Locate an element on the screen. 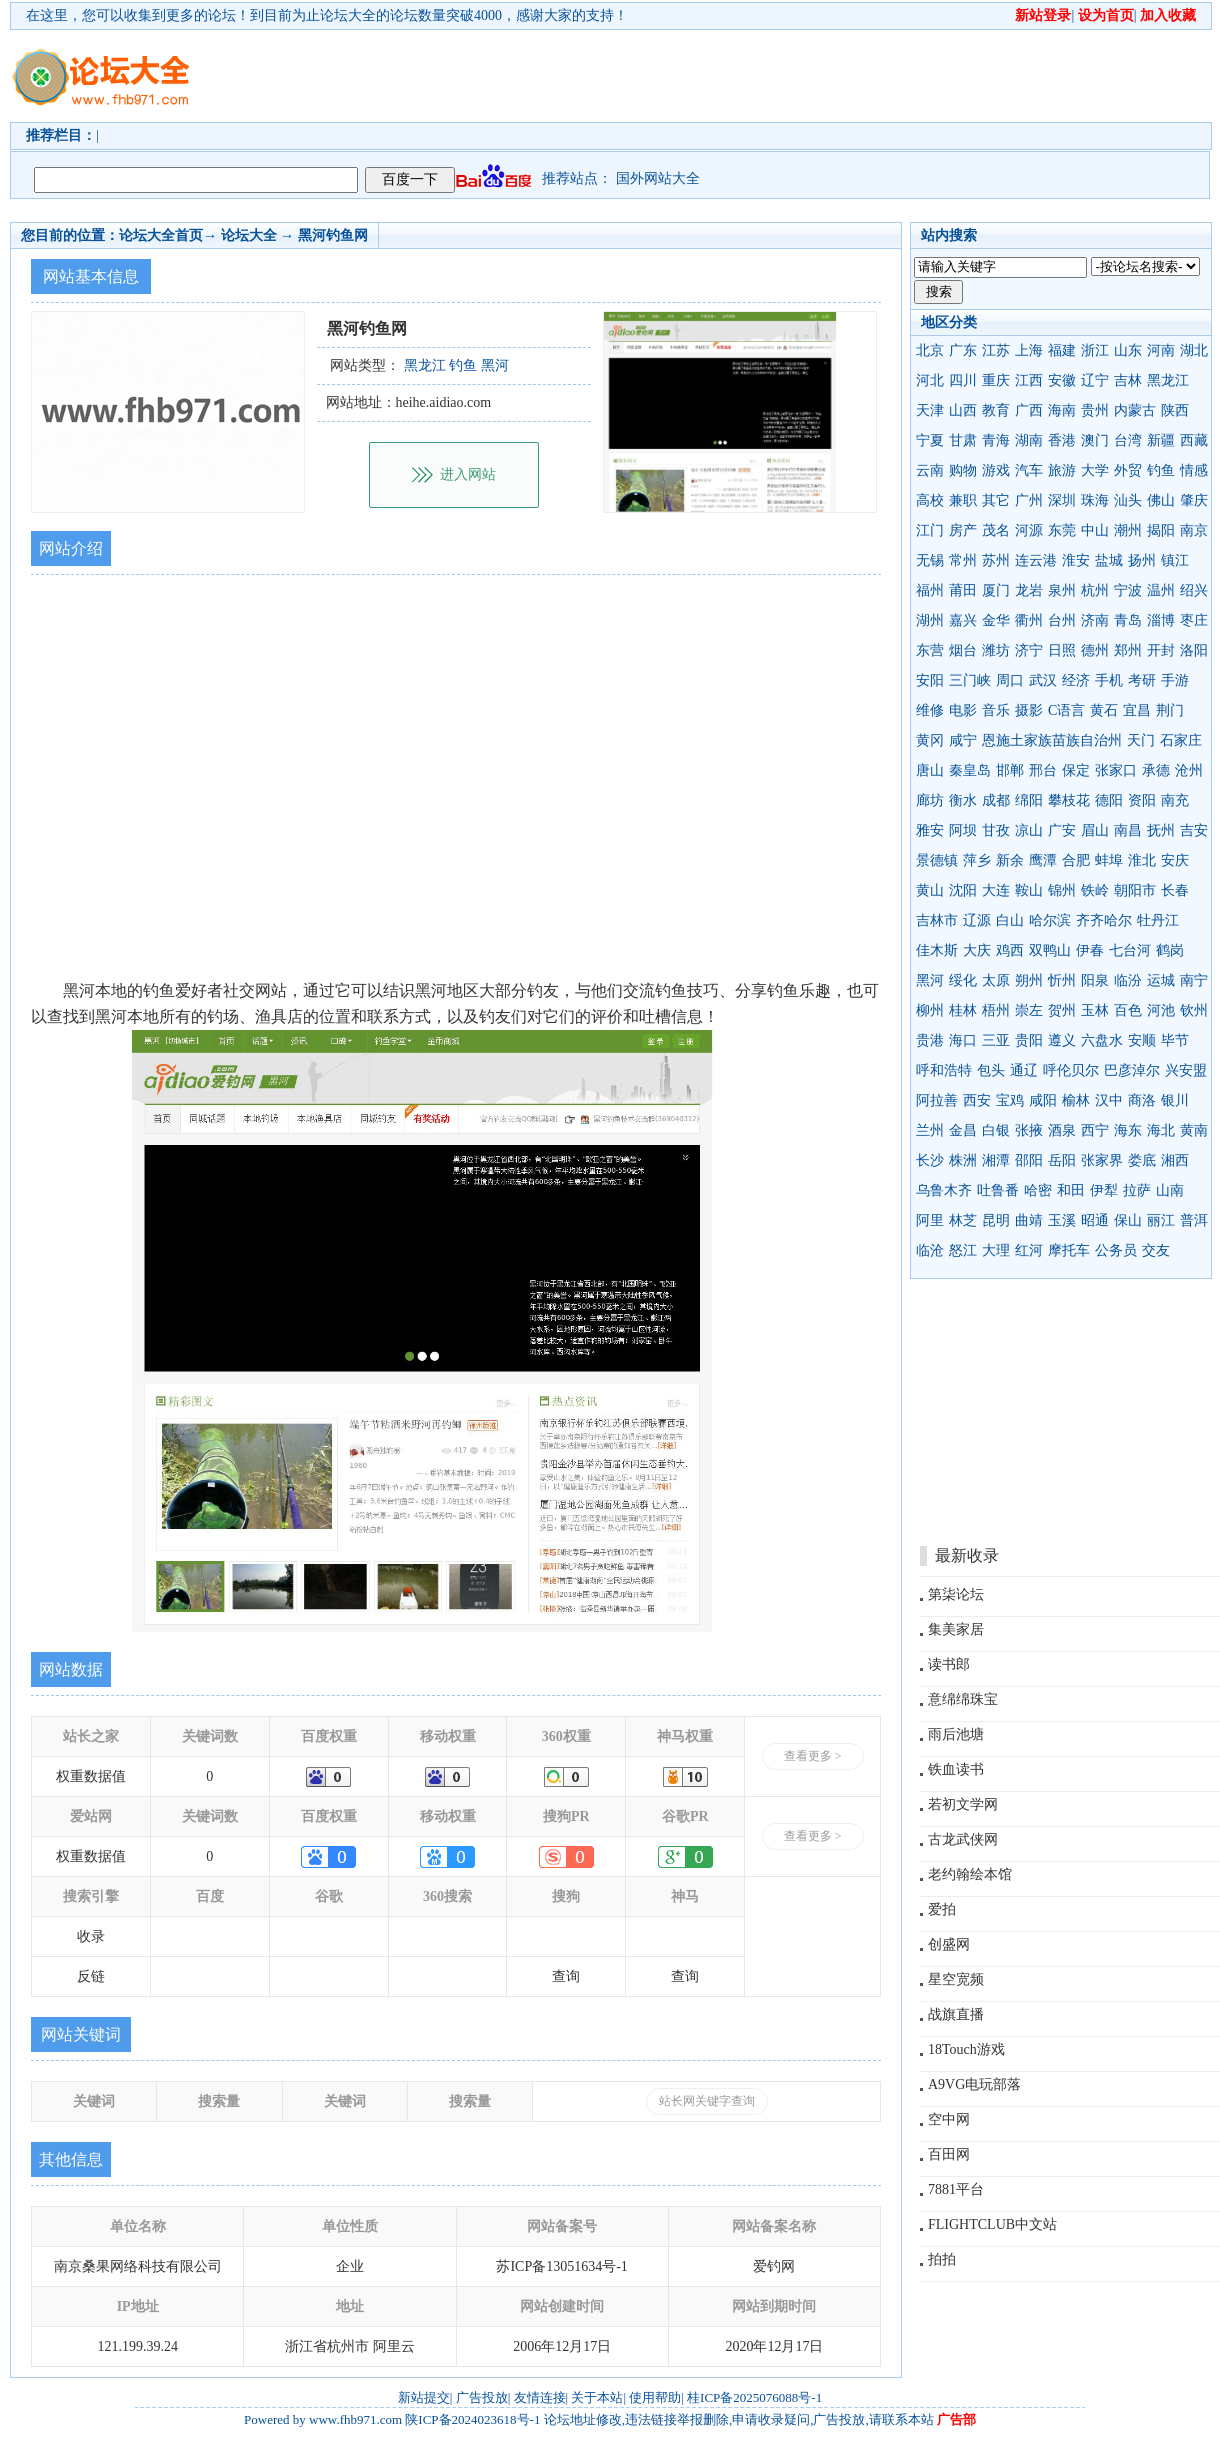  A9VG电玩部落 is located at coordinates (974, 2084).